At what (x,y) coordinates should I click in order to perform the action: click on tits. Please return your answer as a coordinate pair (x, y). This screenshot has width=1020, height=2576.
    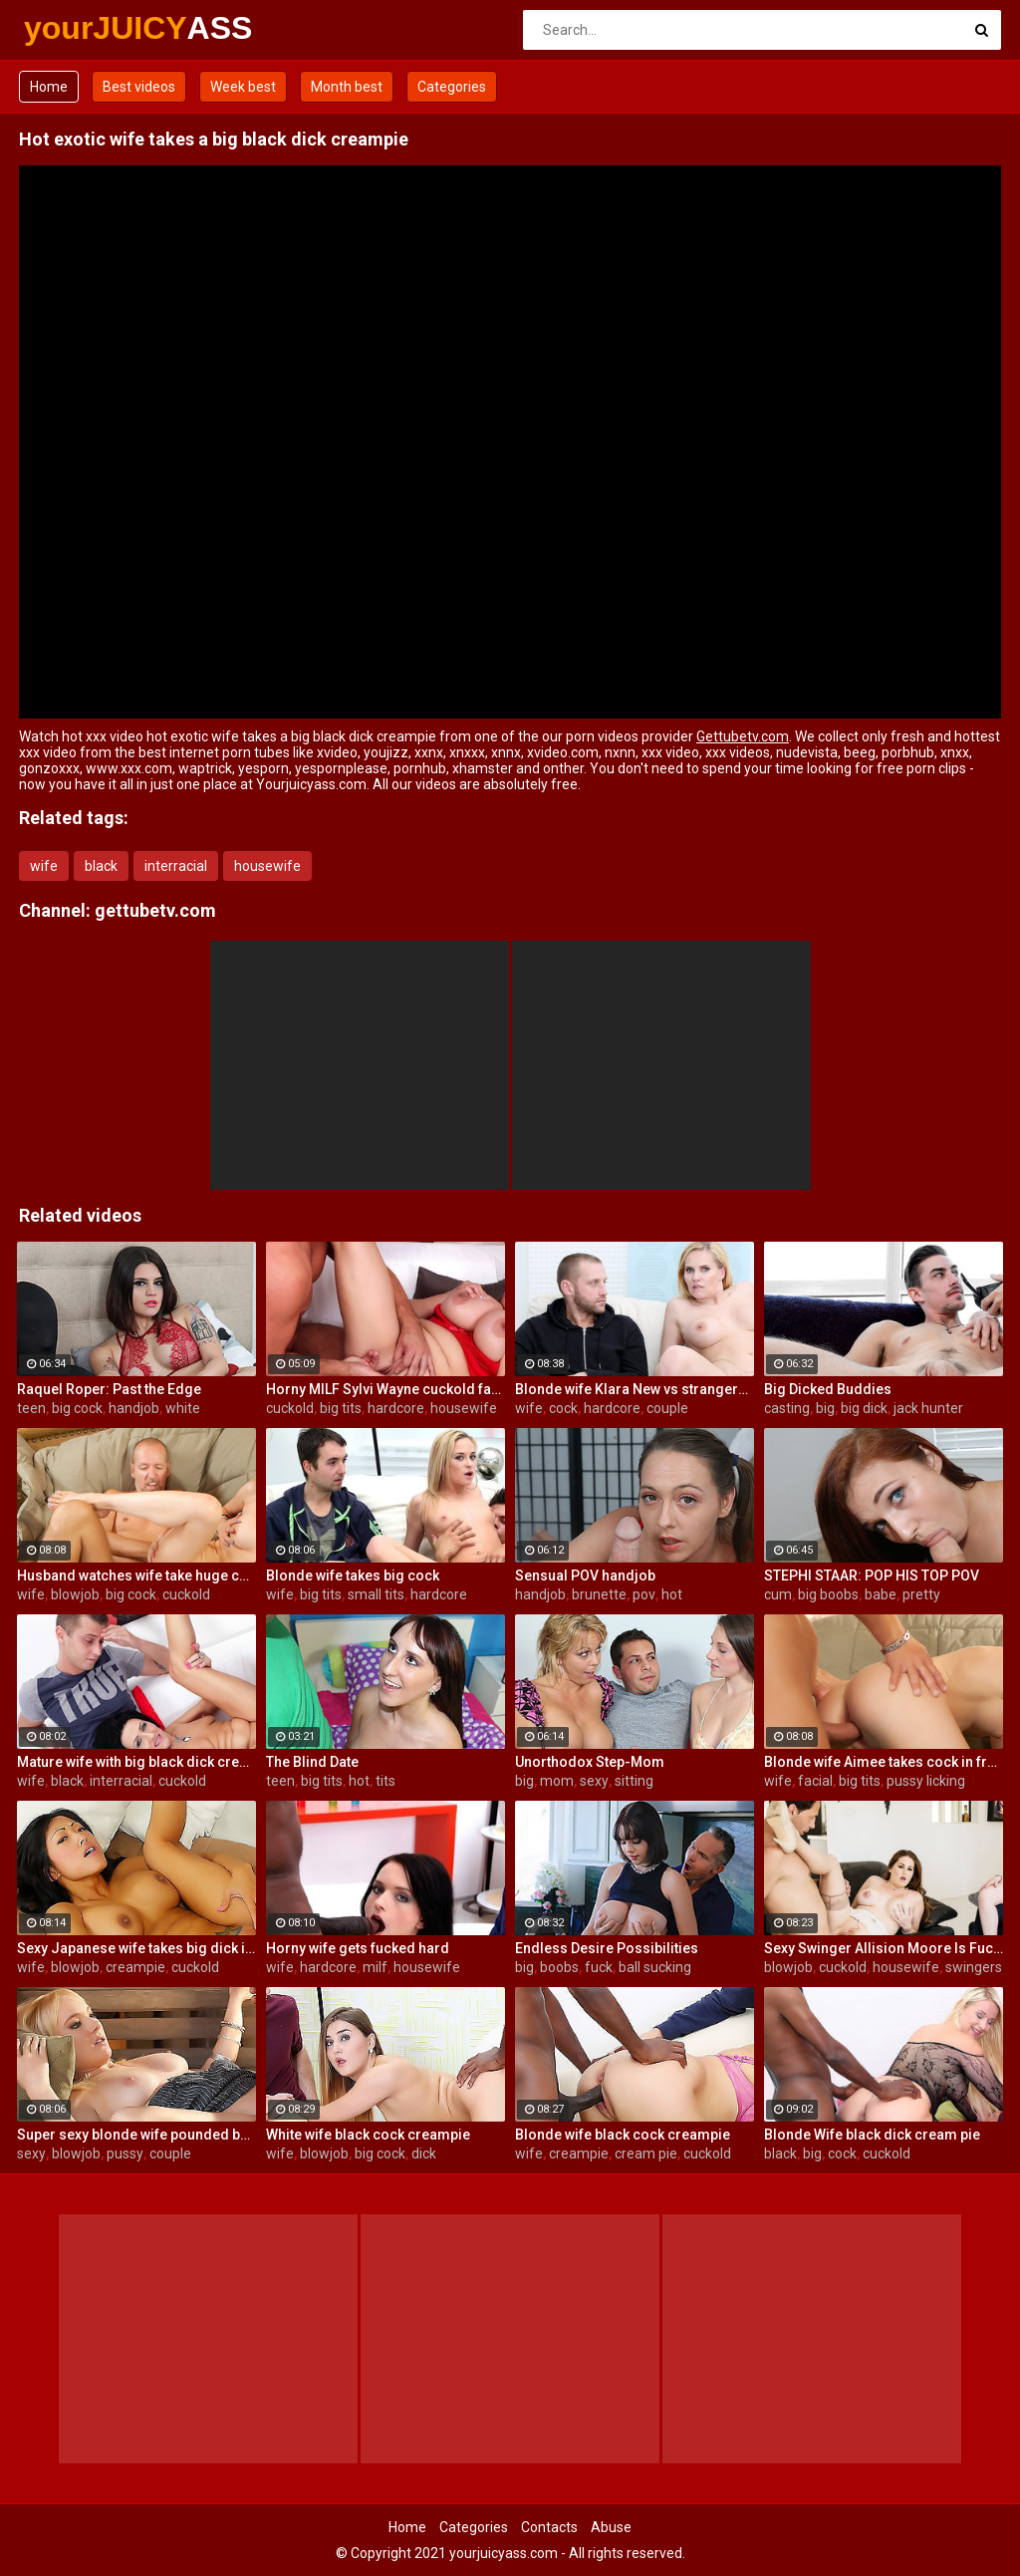
    Looking at the image, I should click on (385, 1781).